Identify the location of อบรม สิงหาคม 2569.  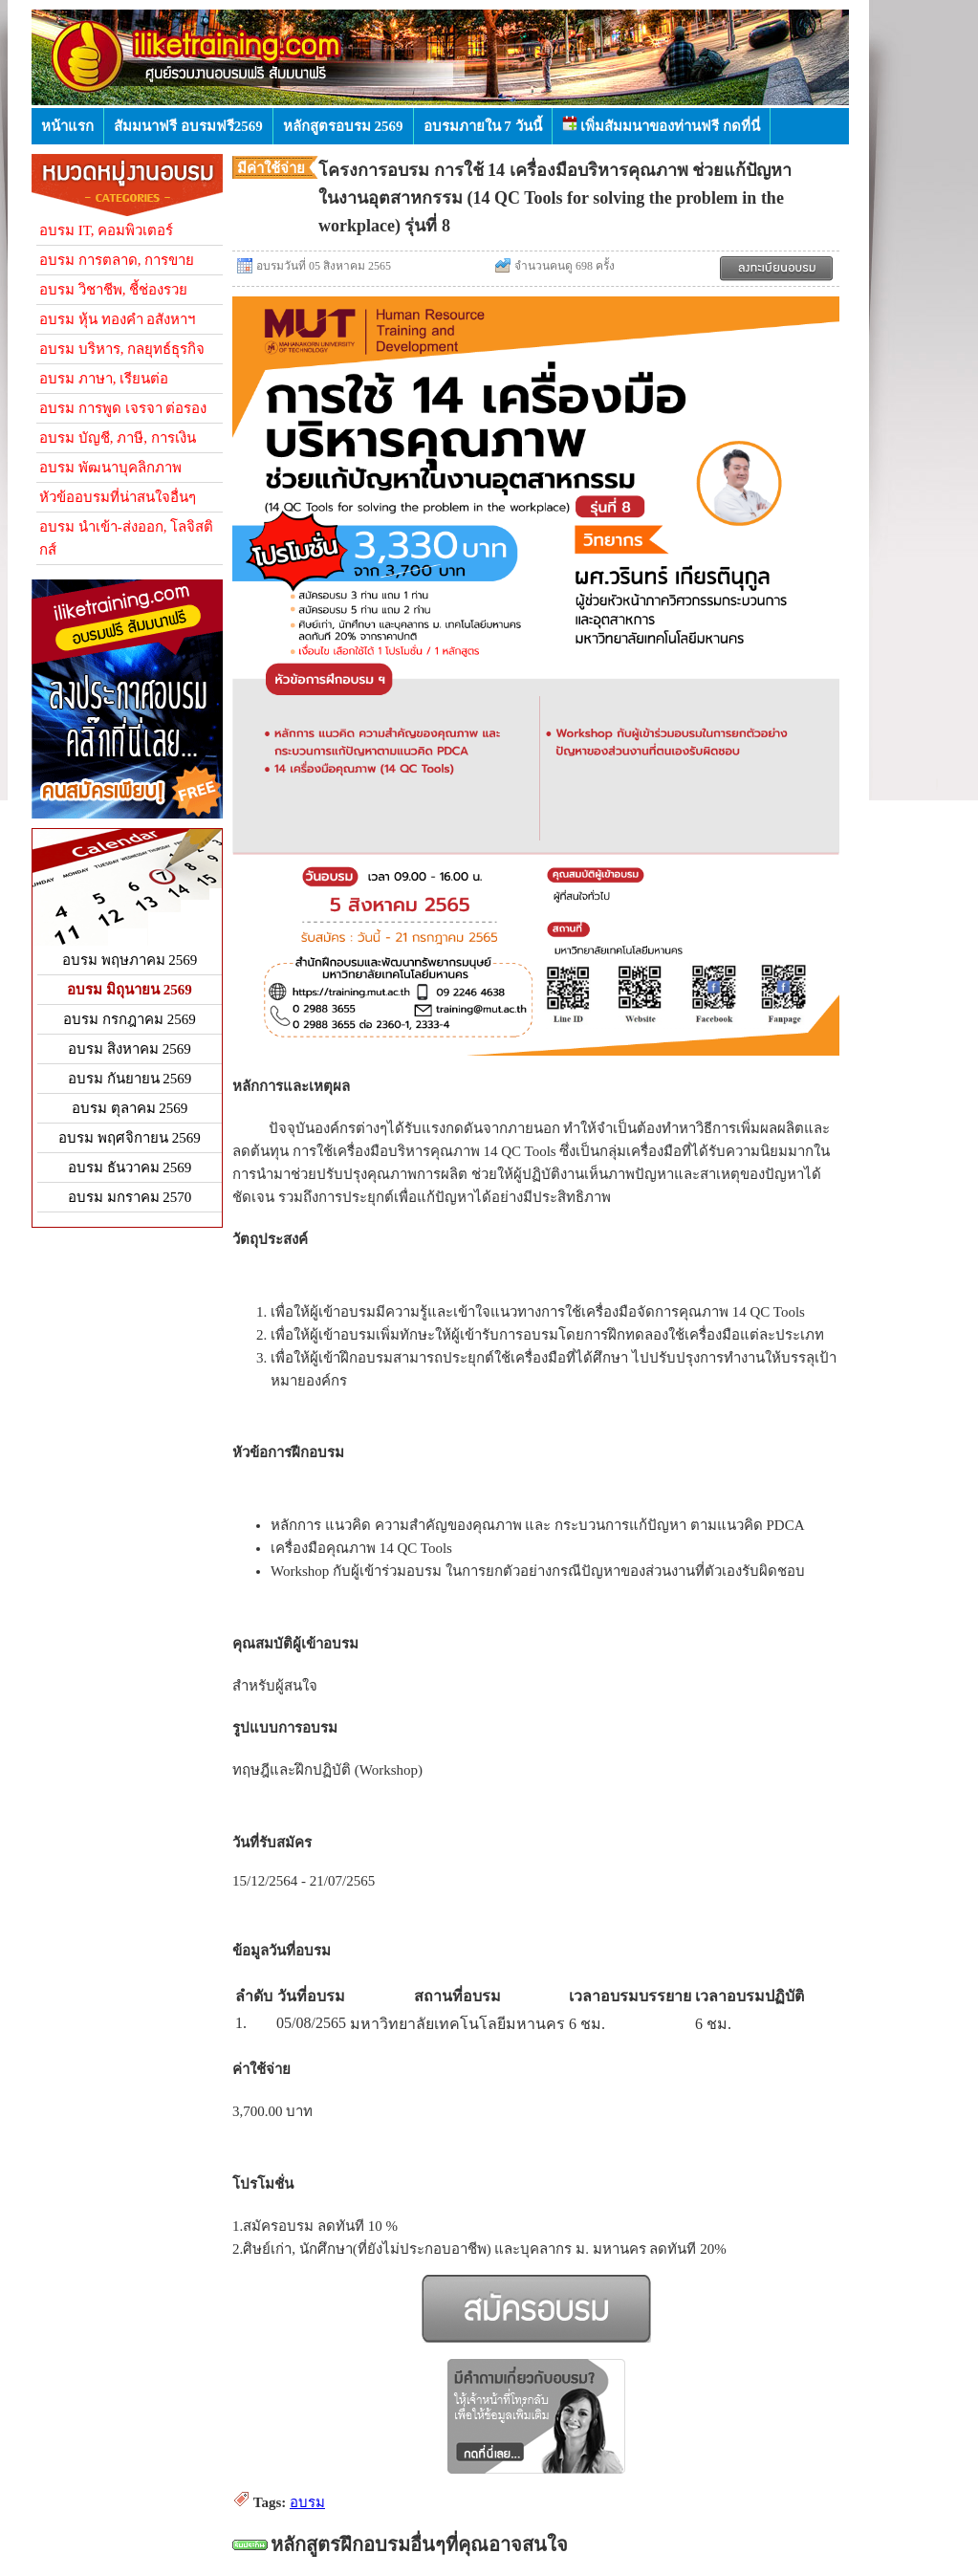
(129, 1049).